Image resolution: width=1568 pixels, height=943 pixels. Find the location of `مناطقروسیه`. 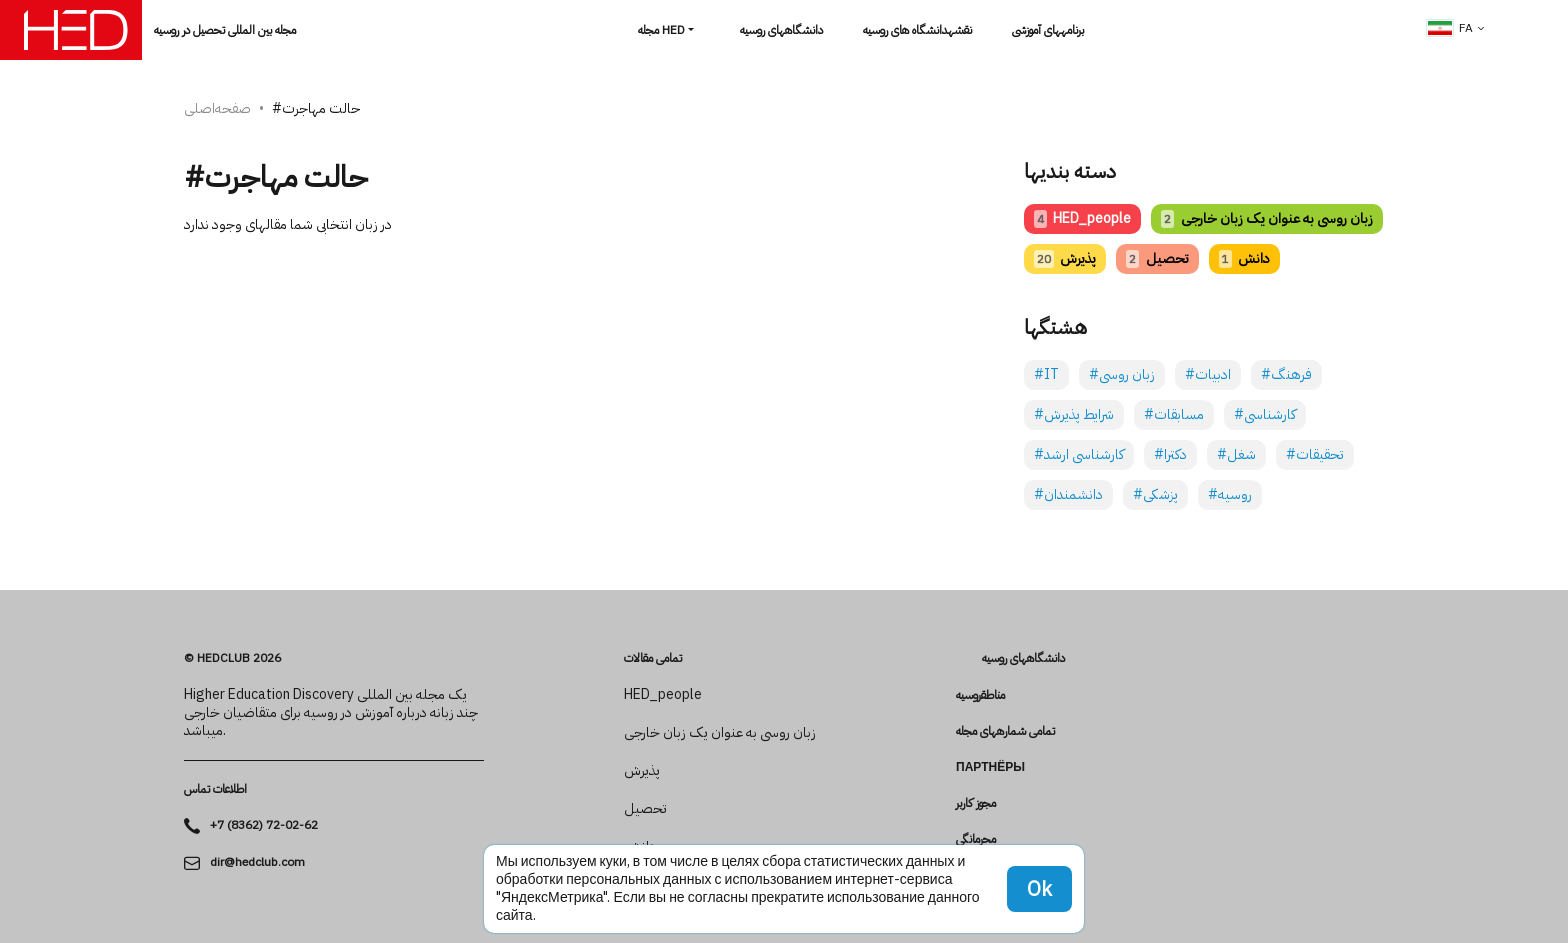

مناطقروسیه is located at coordinates (980, 695).